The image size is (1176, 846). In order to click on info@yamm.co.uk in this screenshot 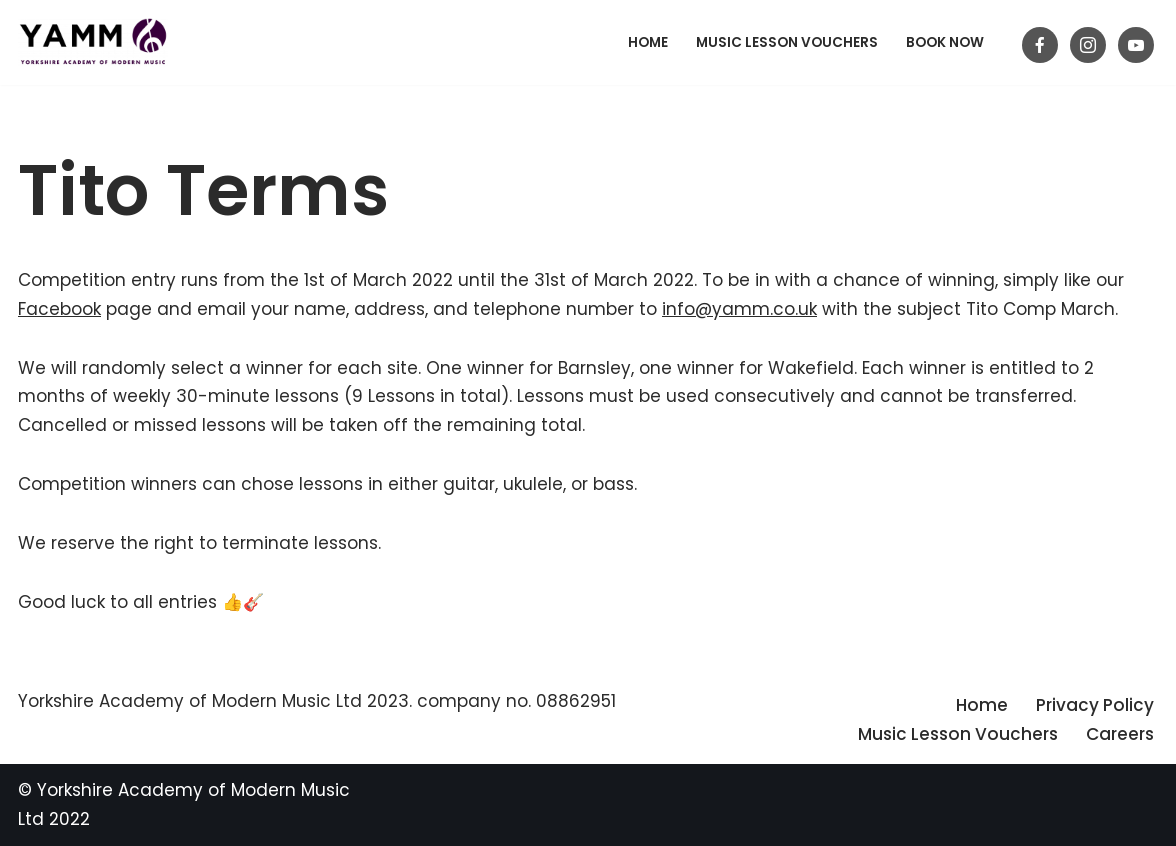, I will do `click(739, 309)`.